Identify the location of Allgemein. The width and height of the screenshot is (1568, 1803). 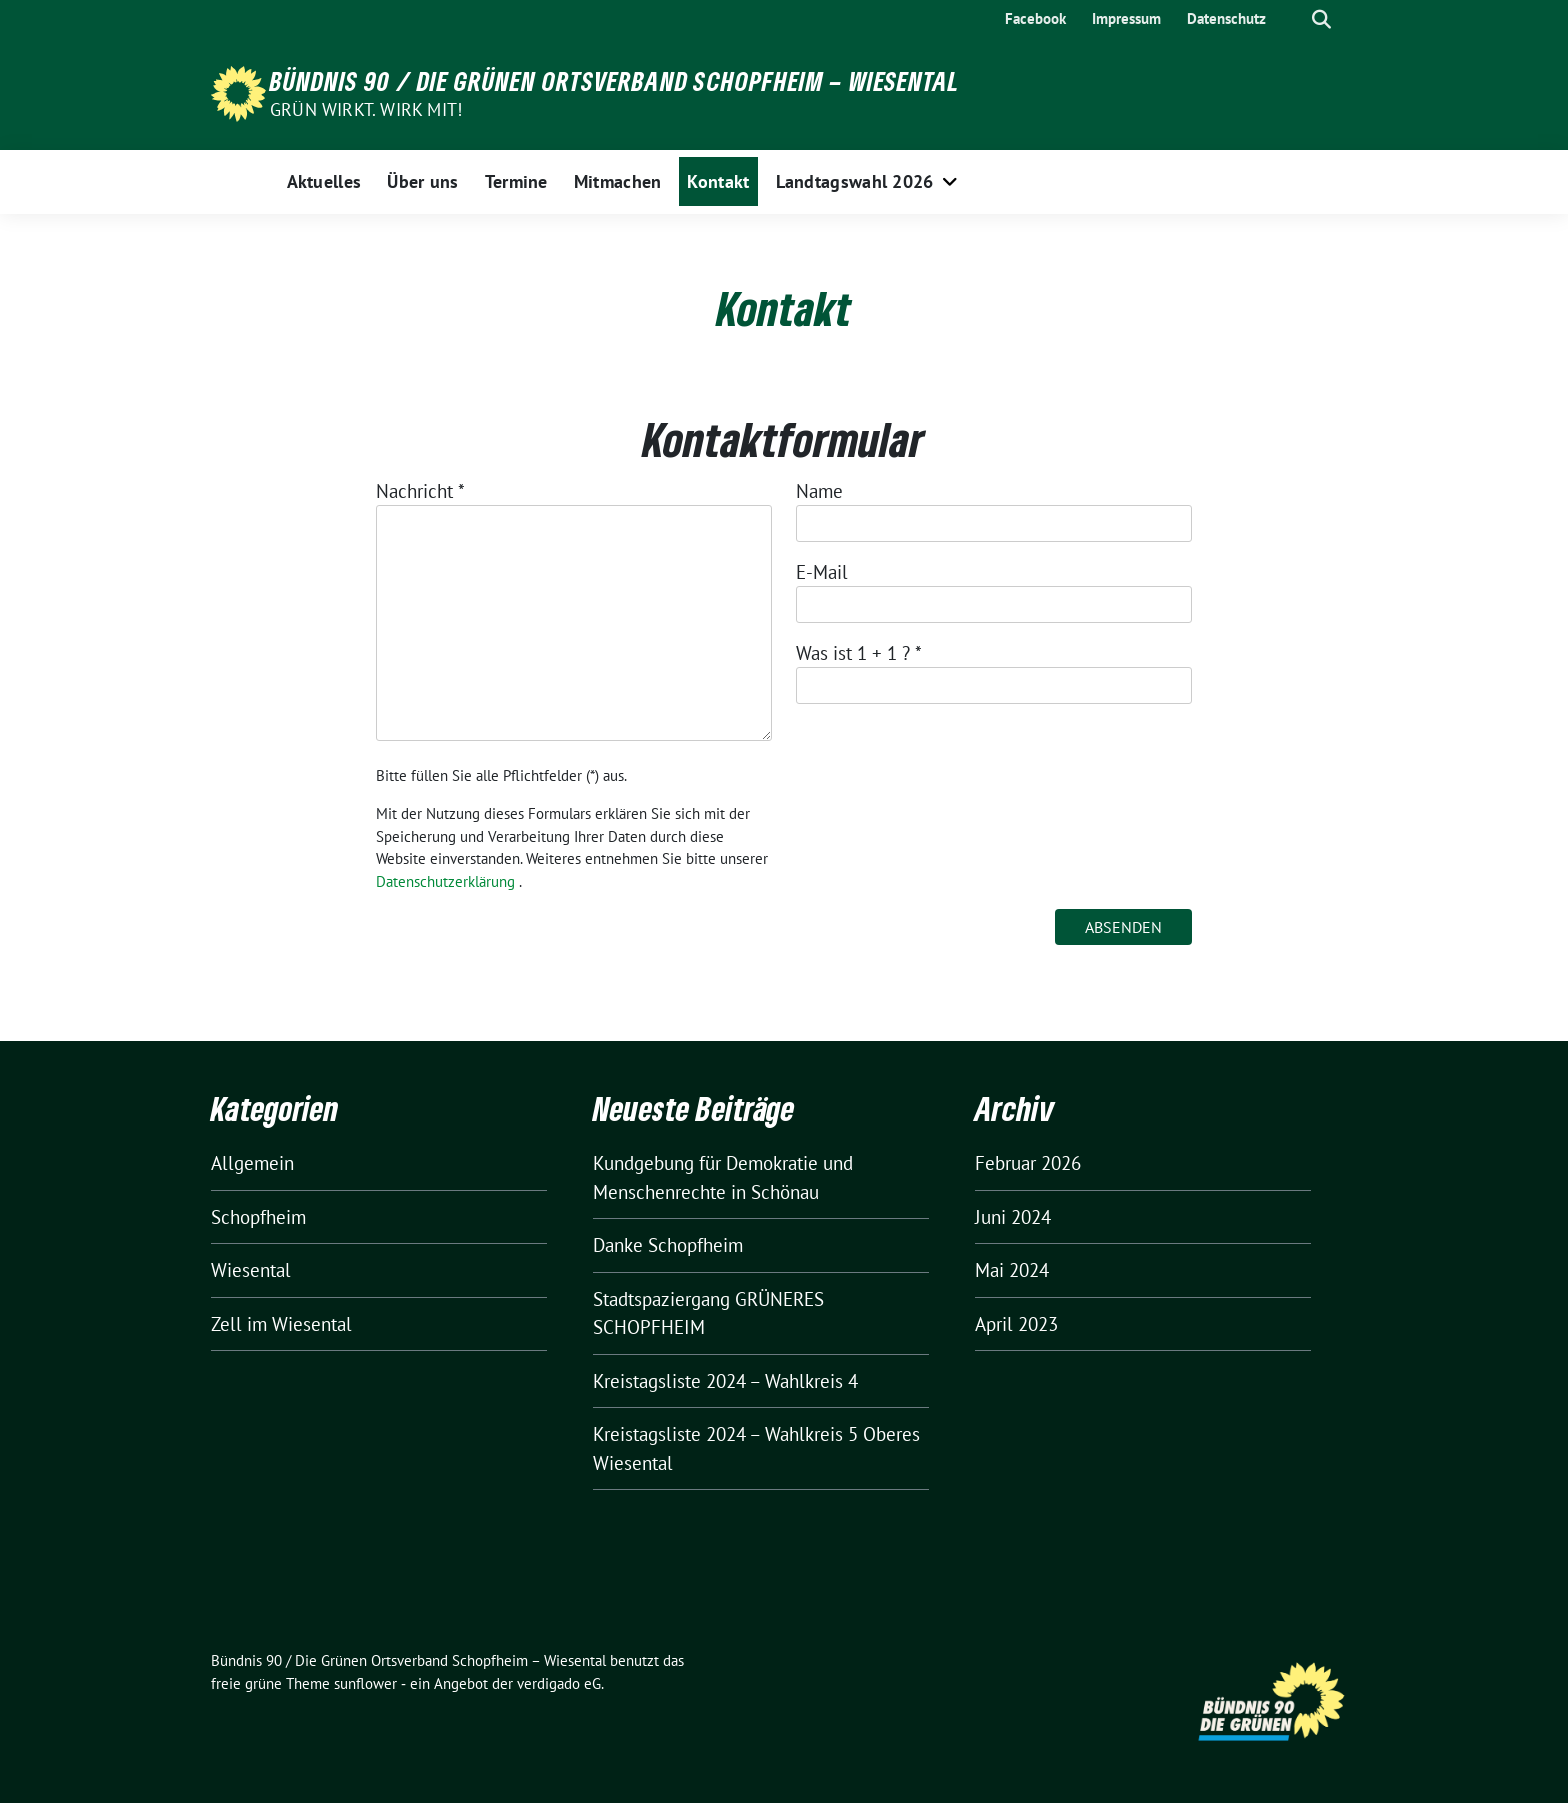
(252, 1163).